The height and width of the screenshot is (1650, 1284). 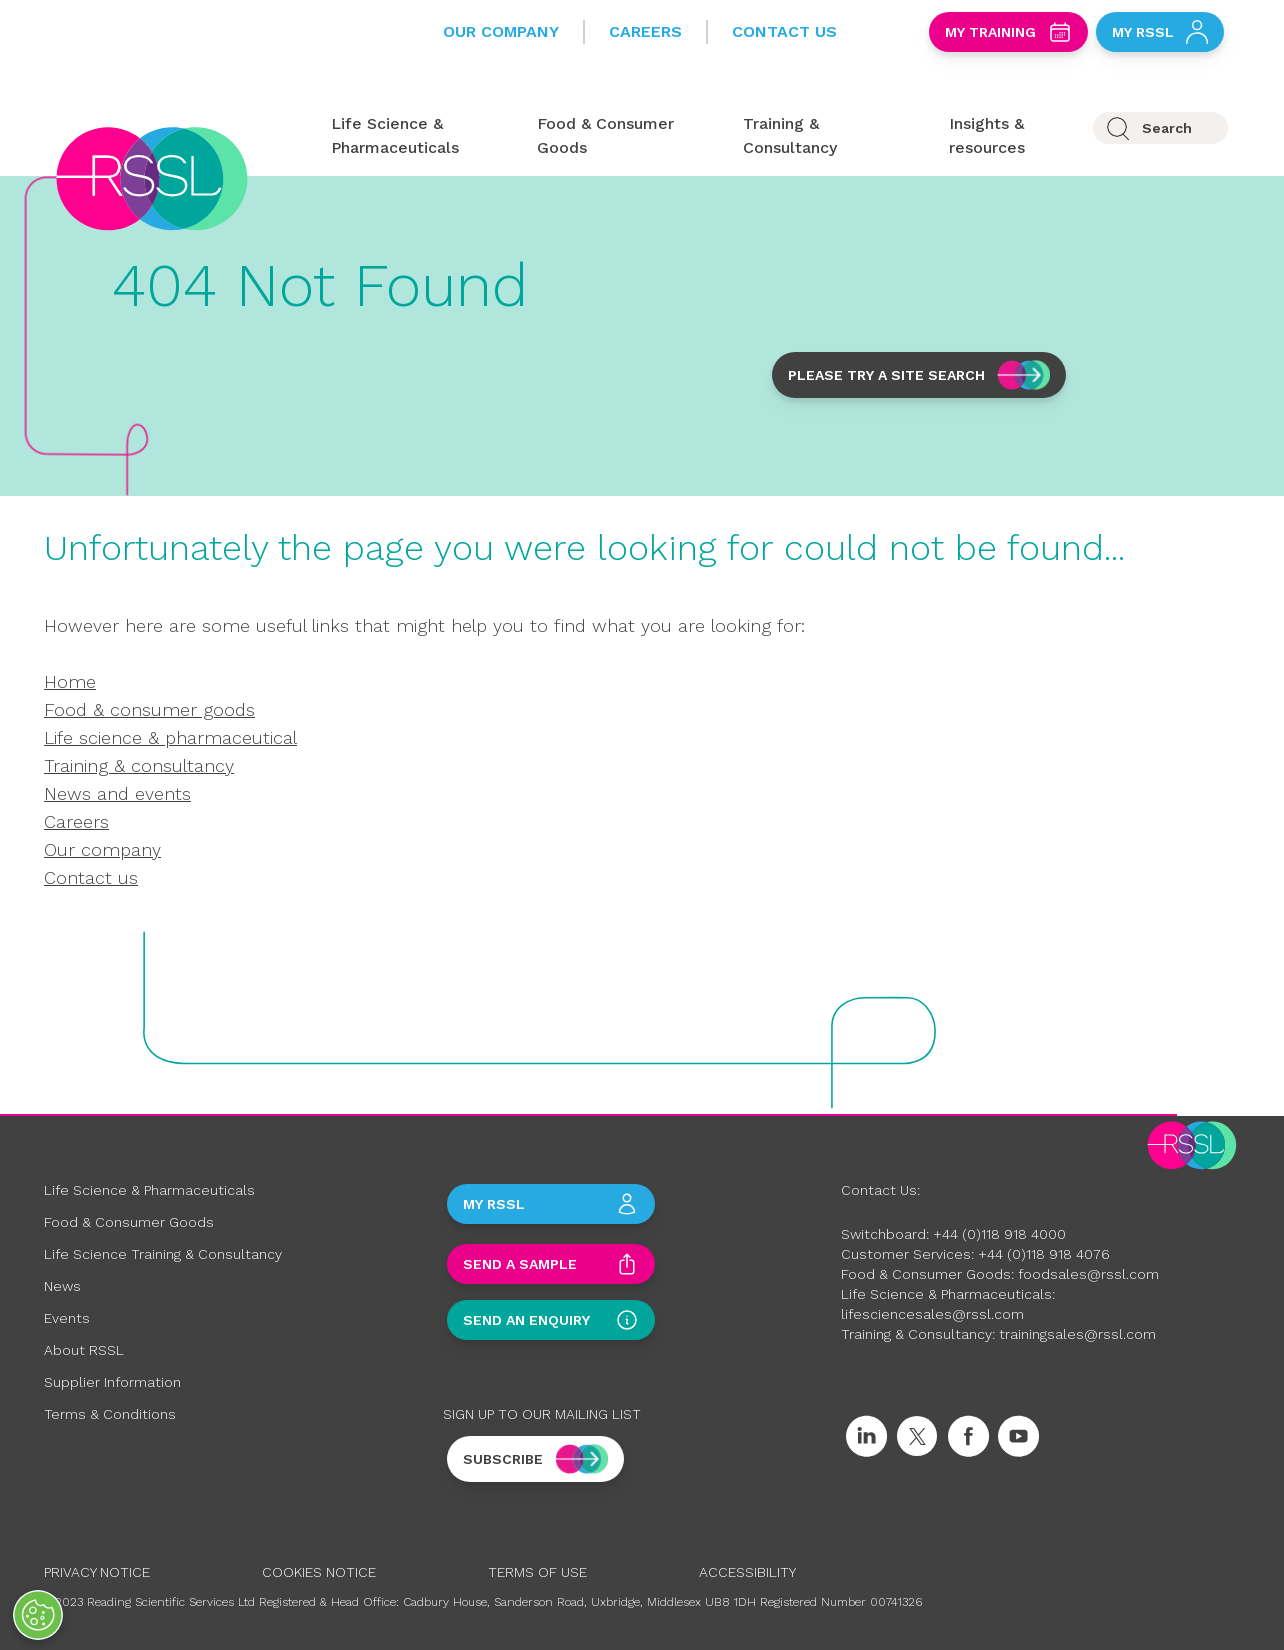 I want to click on Our company, so click(x=102, y=849).